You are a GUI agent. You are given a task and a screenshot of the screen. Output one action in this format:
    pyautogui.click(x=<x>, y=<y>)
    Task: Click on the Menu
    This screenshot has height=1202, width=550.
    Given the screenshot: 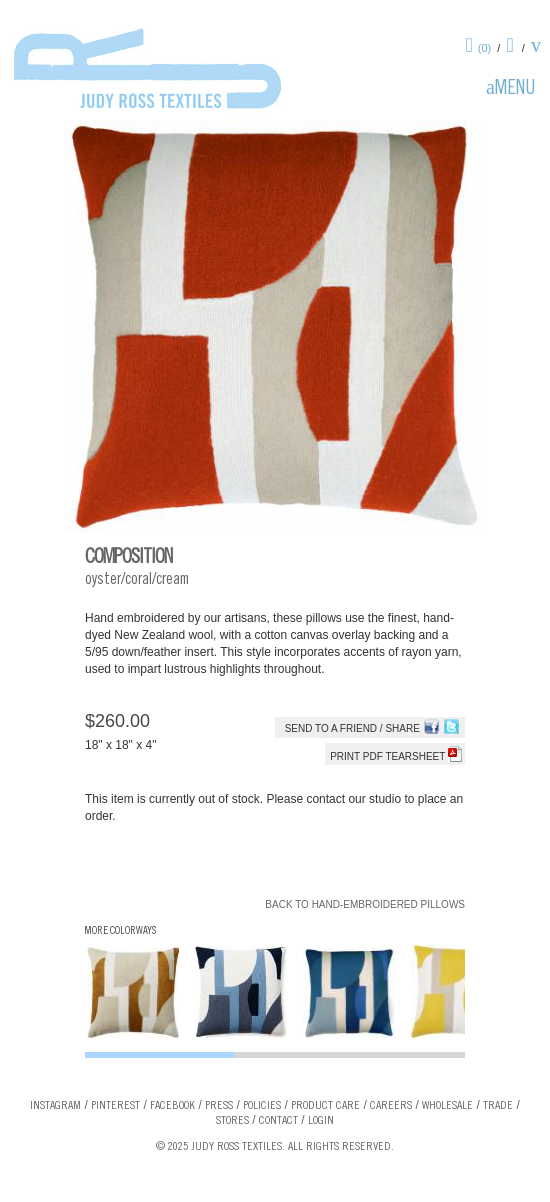 What is the action you would take?
    pyautogui.click(x=515, y=90)
    